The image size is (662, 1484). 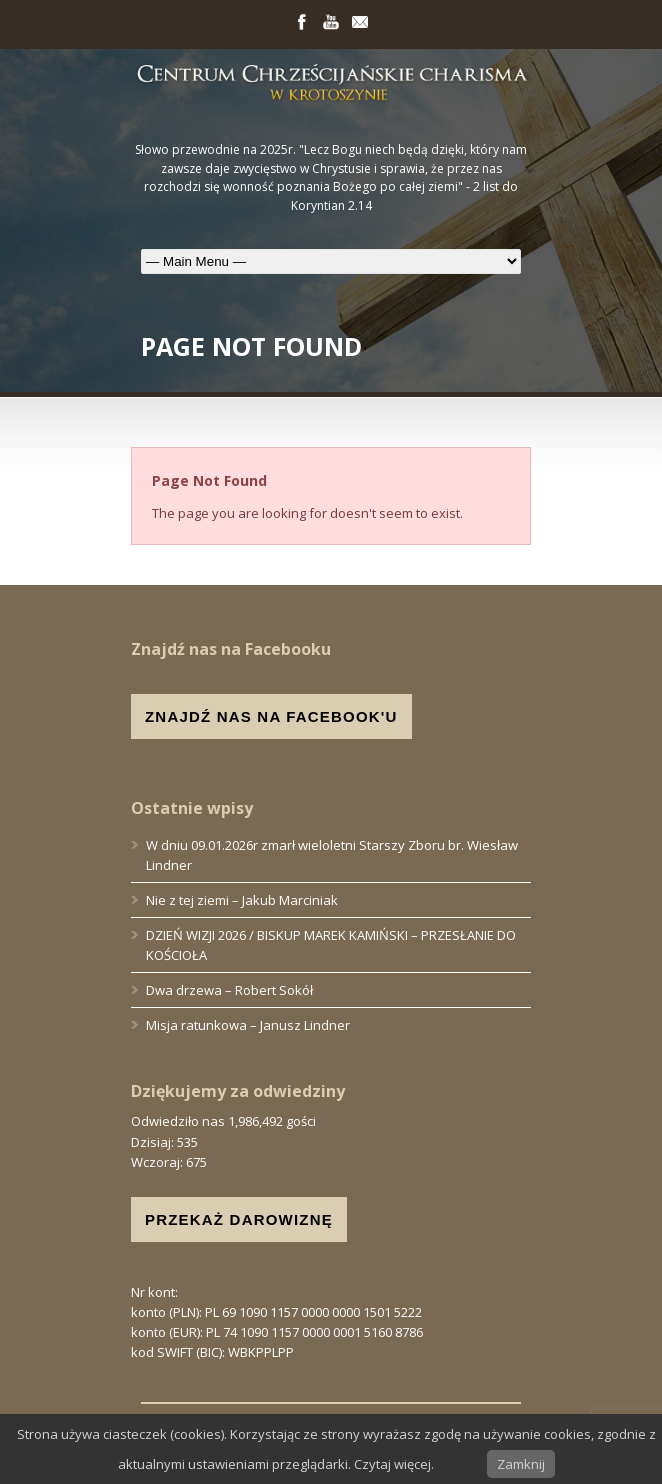 I want to click on Dwa drzewa – Robert Sokół, so click(x=229, y=990).